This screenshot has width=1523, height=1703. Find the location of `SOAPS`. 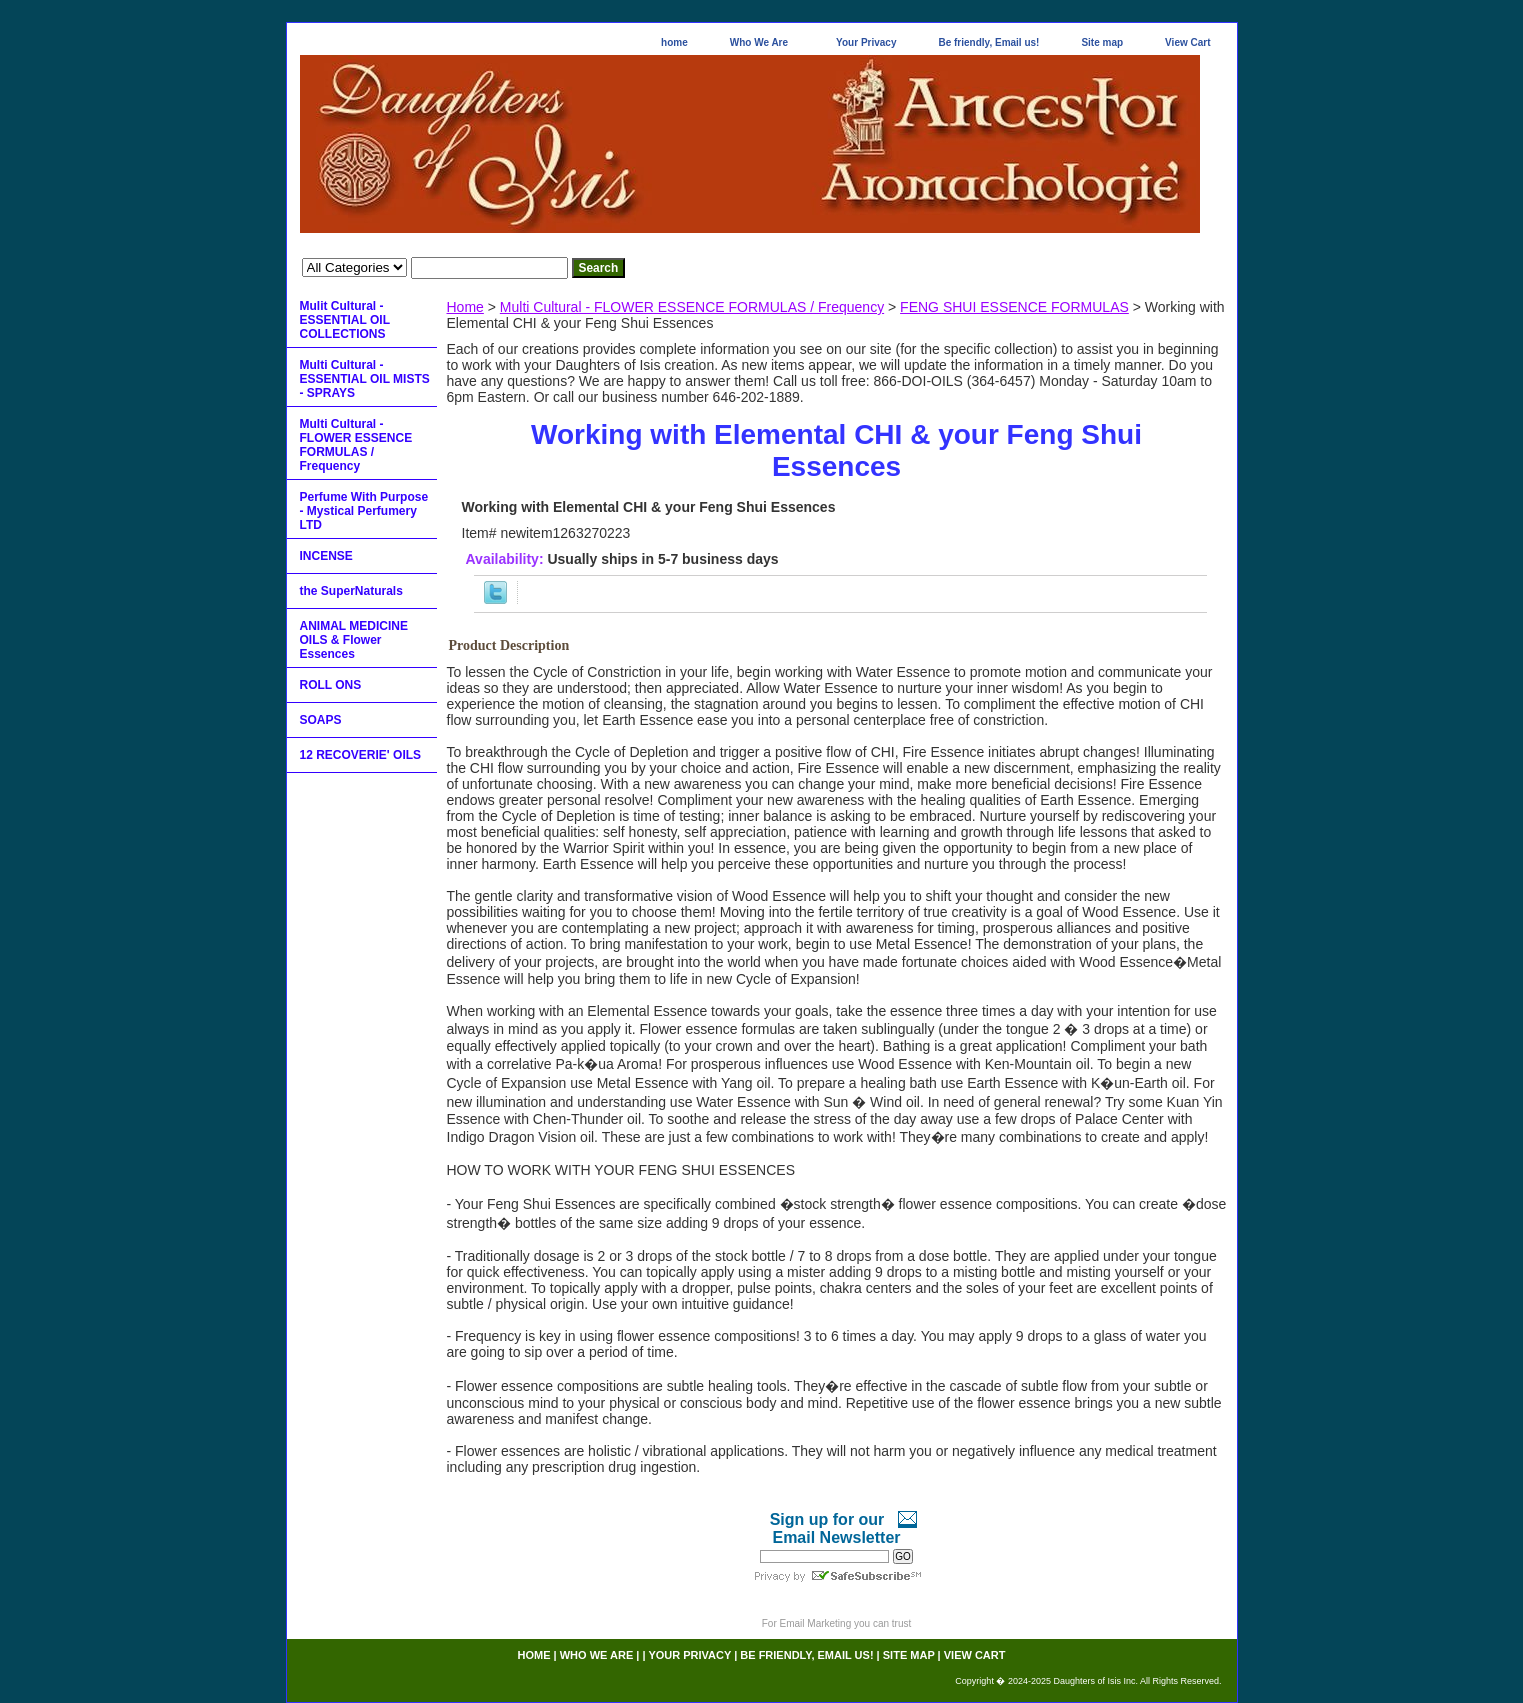

SOAPS is located at coordinates (321, 720).